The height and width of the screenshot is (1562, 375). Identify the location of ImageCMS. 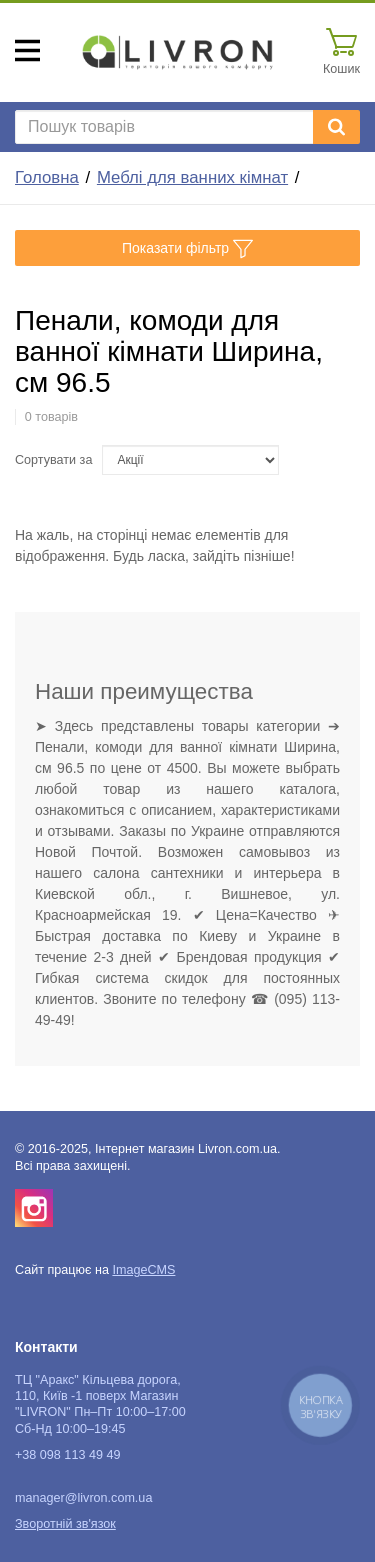
(143, 1270).